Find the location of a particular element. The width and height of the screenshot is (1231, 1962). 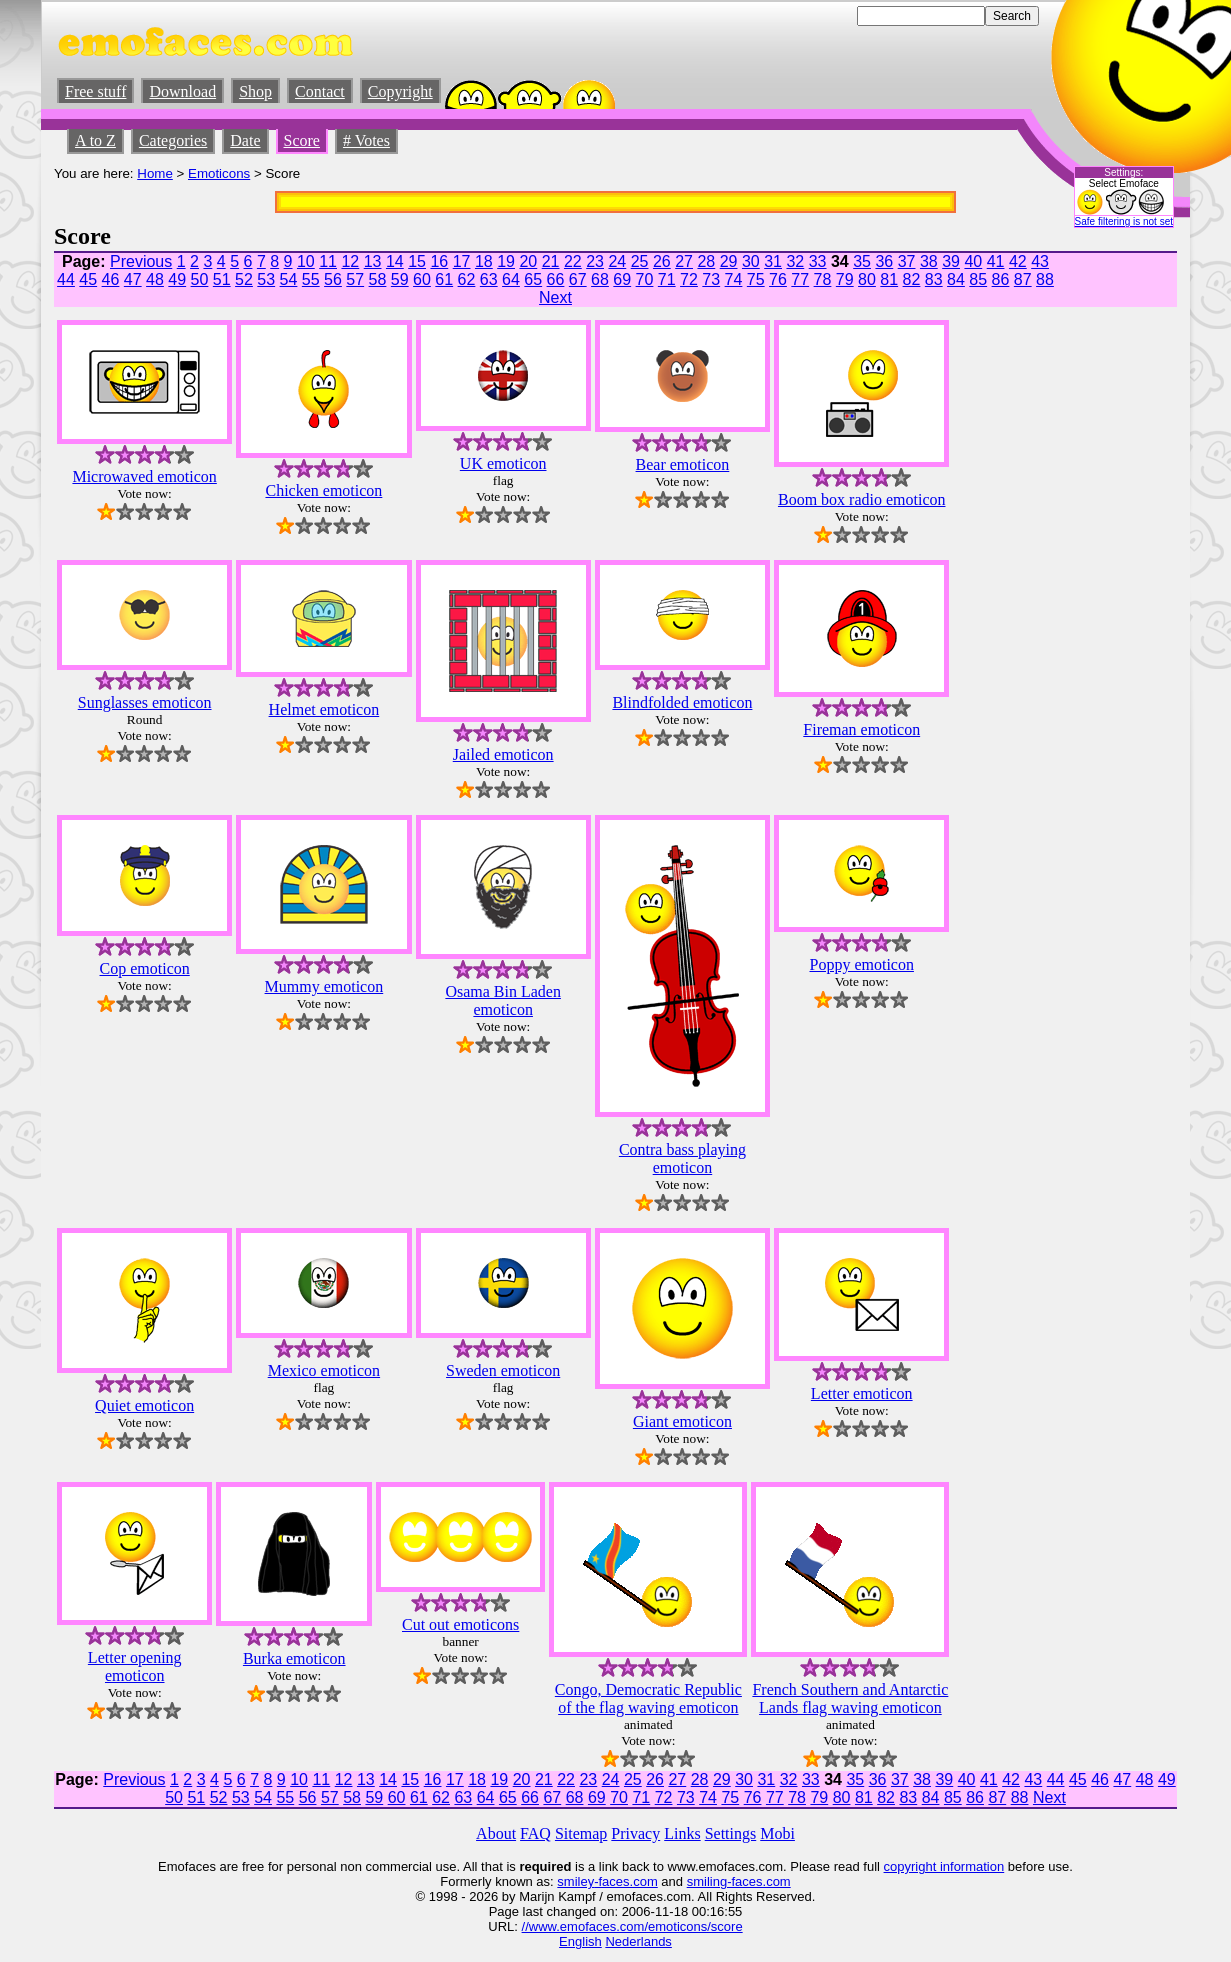

15 is located at coordinates (417, 261).